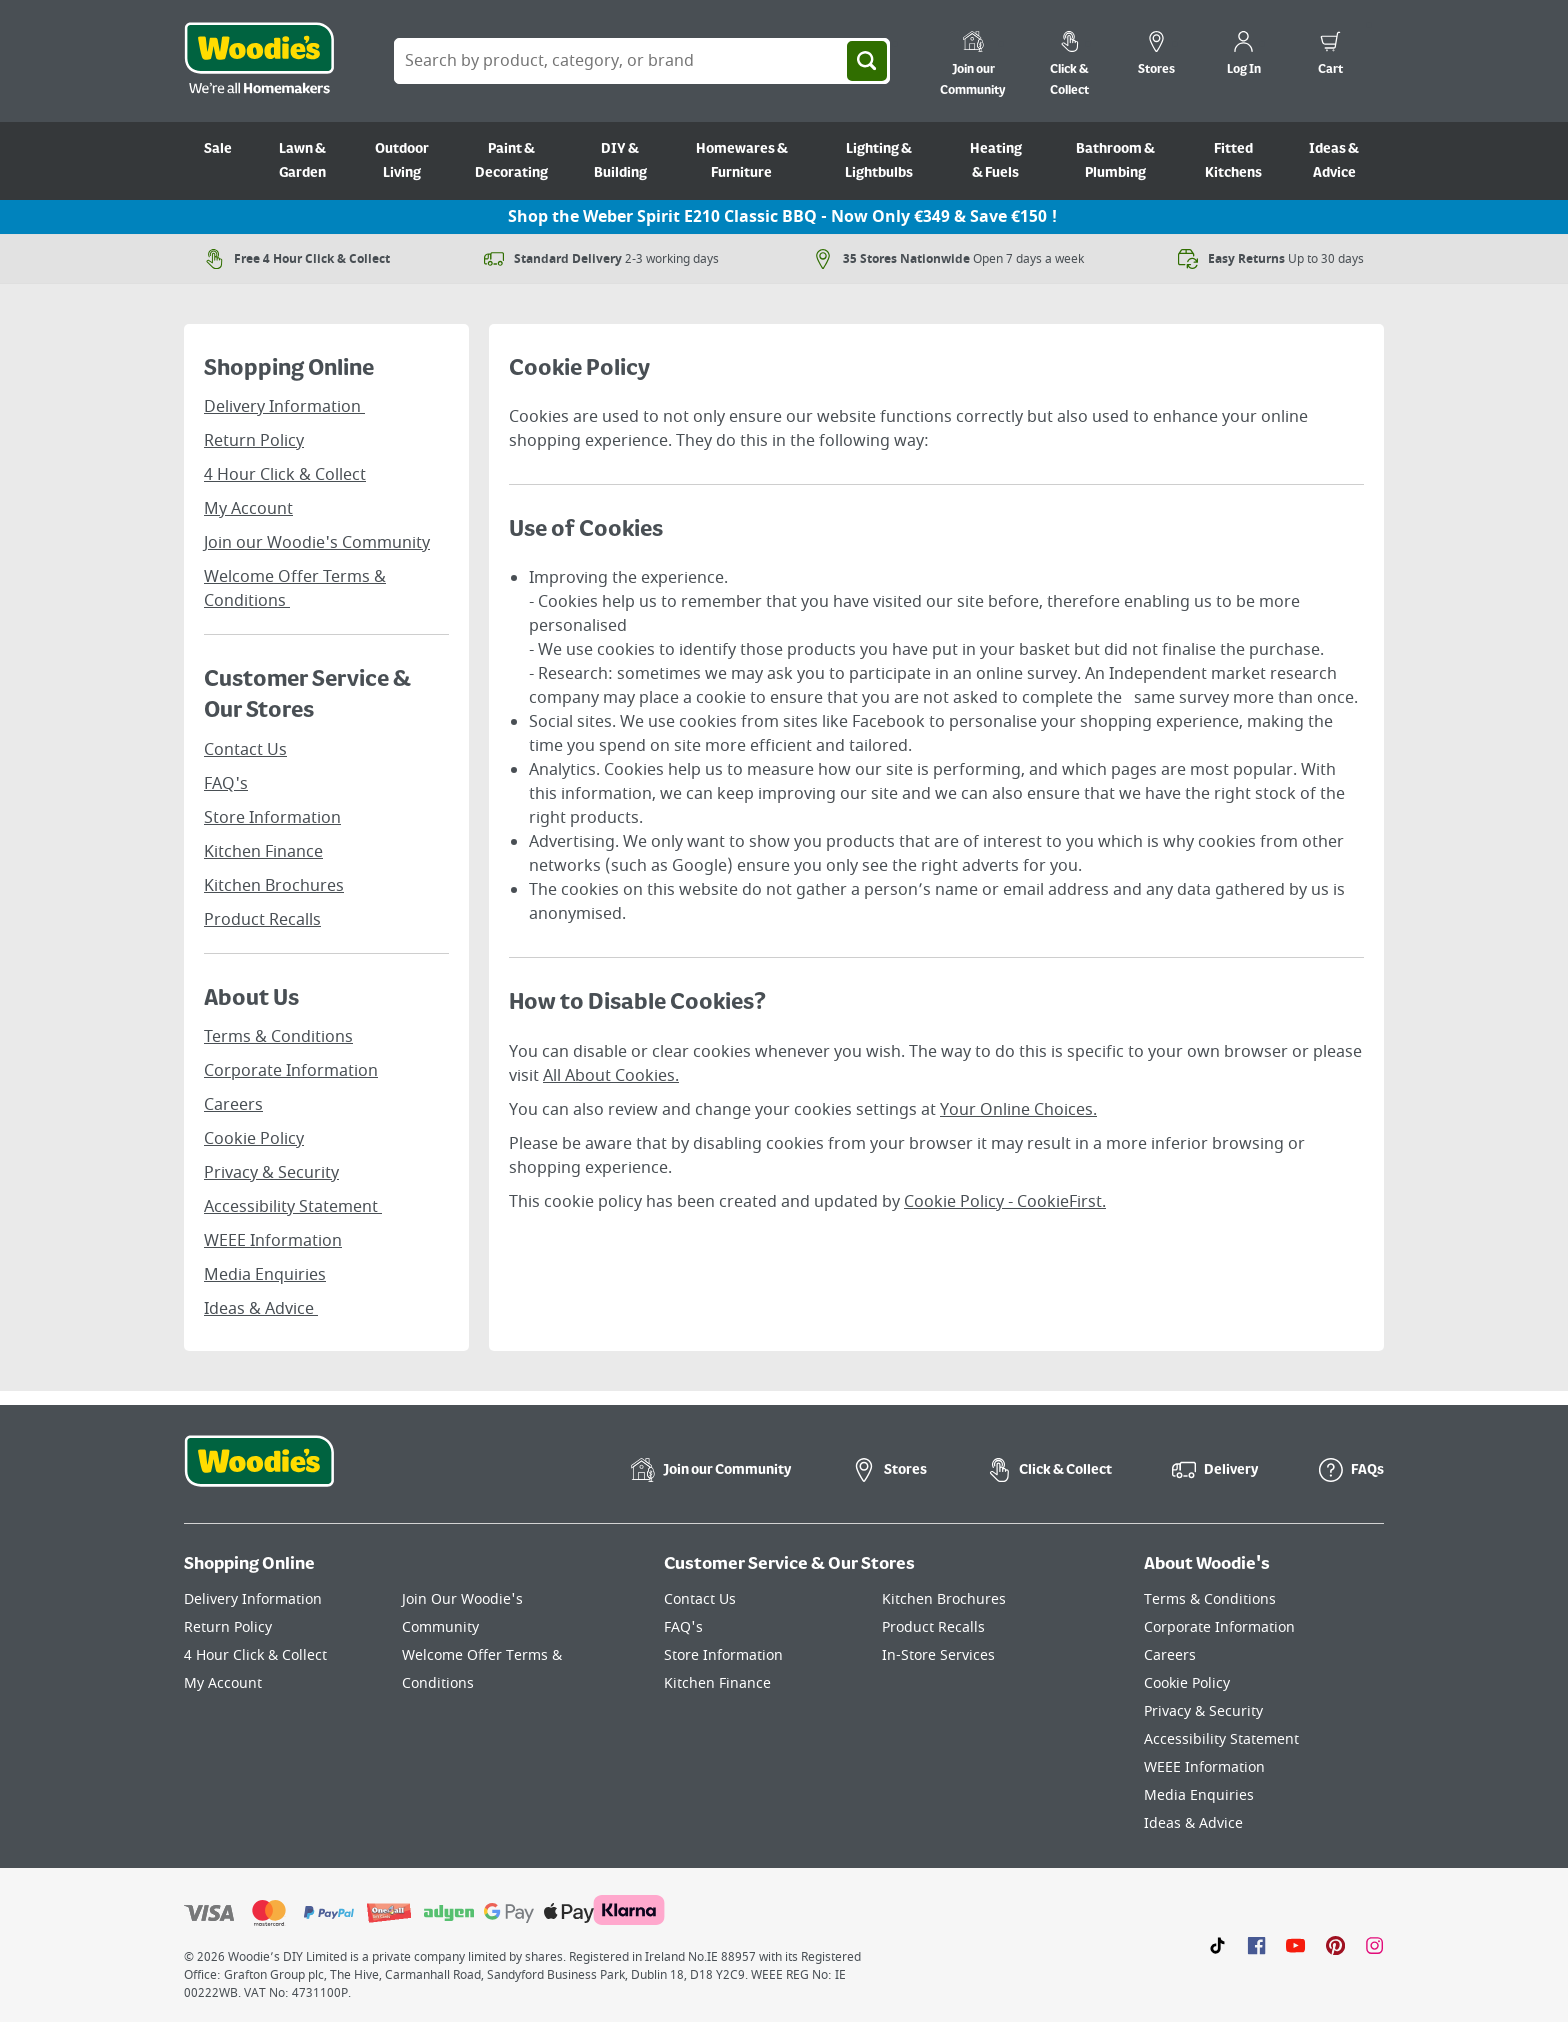 This screenshot has width=1568, height=2022. What do you see at coordinates (723, 1655) in the screenshot?
I see `Store Information [Click here to visit our Store Information page]` at bounding box center [723, 1655].